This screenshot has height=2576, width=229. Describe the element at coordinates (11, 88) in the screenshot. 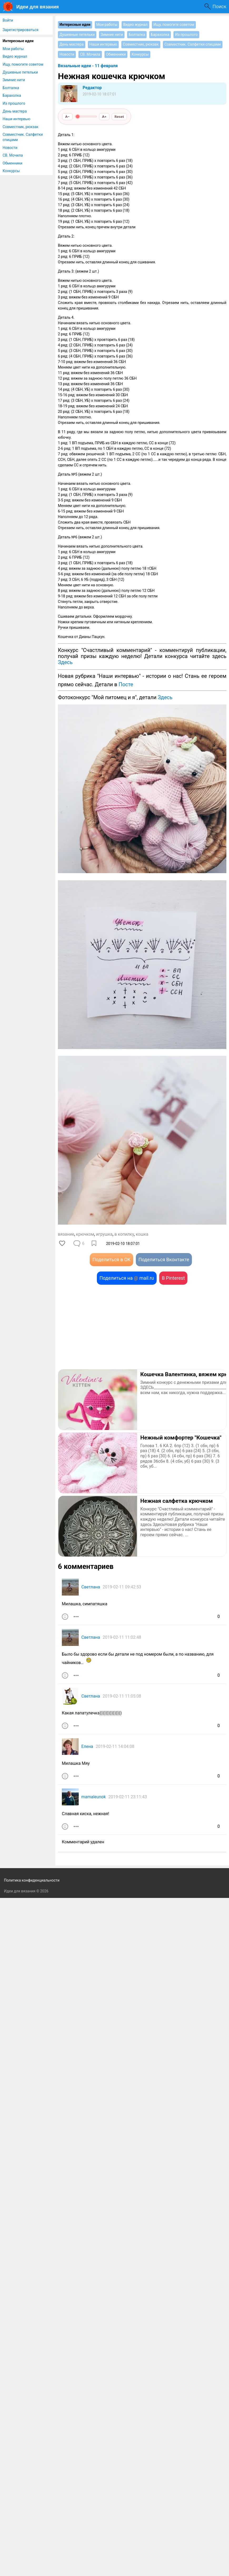

I see `Болталка` at that location.